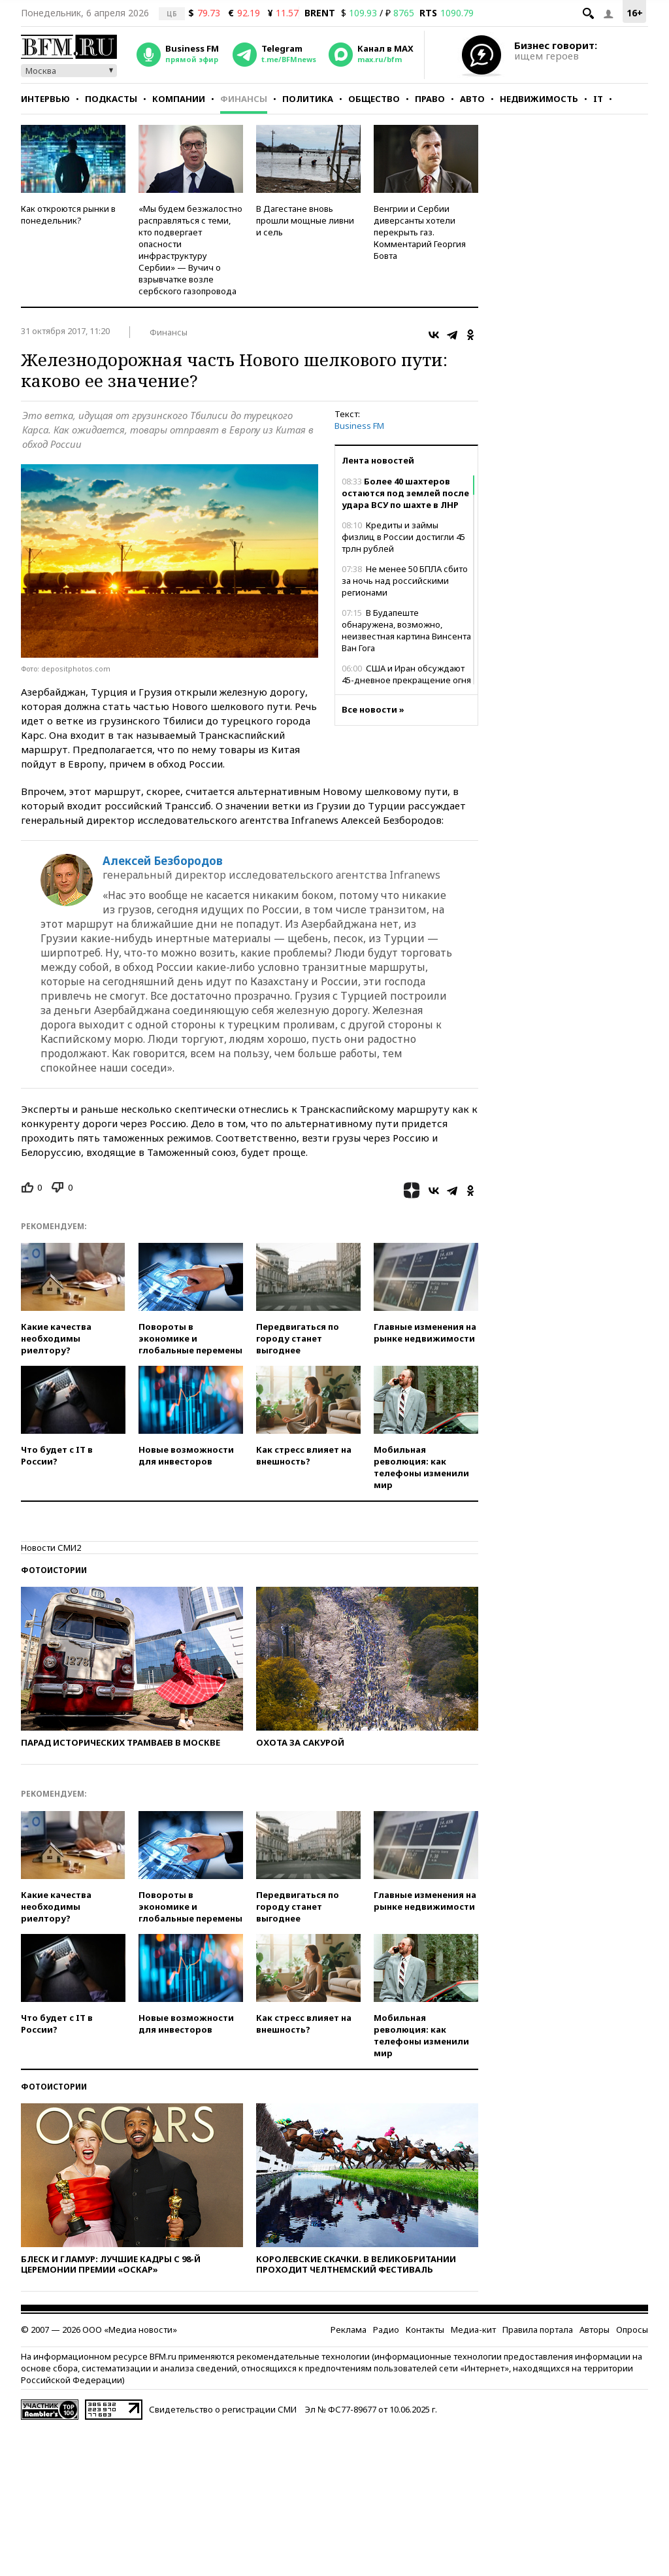 This screenshot has height=2576, width=669. Describe the element at coordinates (472, 99) in the screenshot. I see `Авто` at that location.